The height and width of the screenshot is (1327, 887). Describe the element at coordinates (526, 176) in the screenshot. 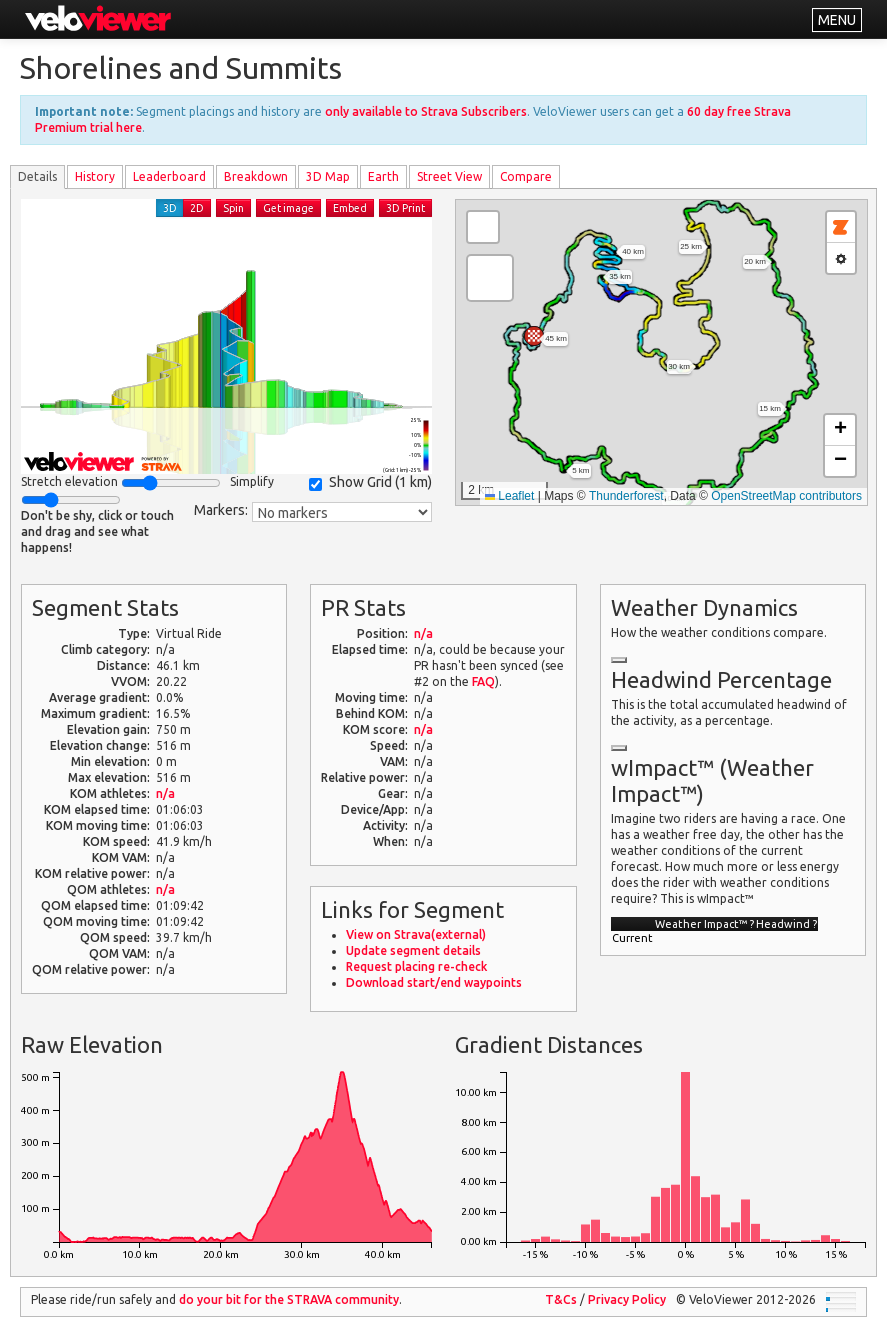

I see `Compare` at that location.